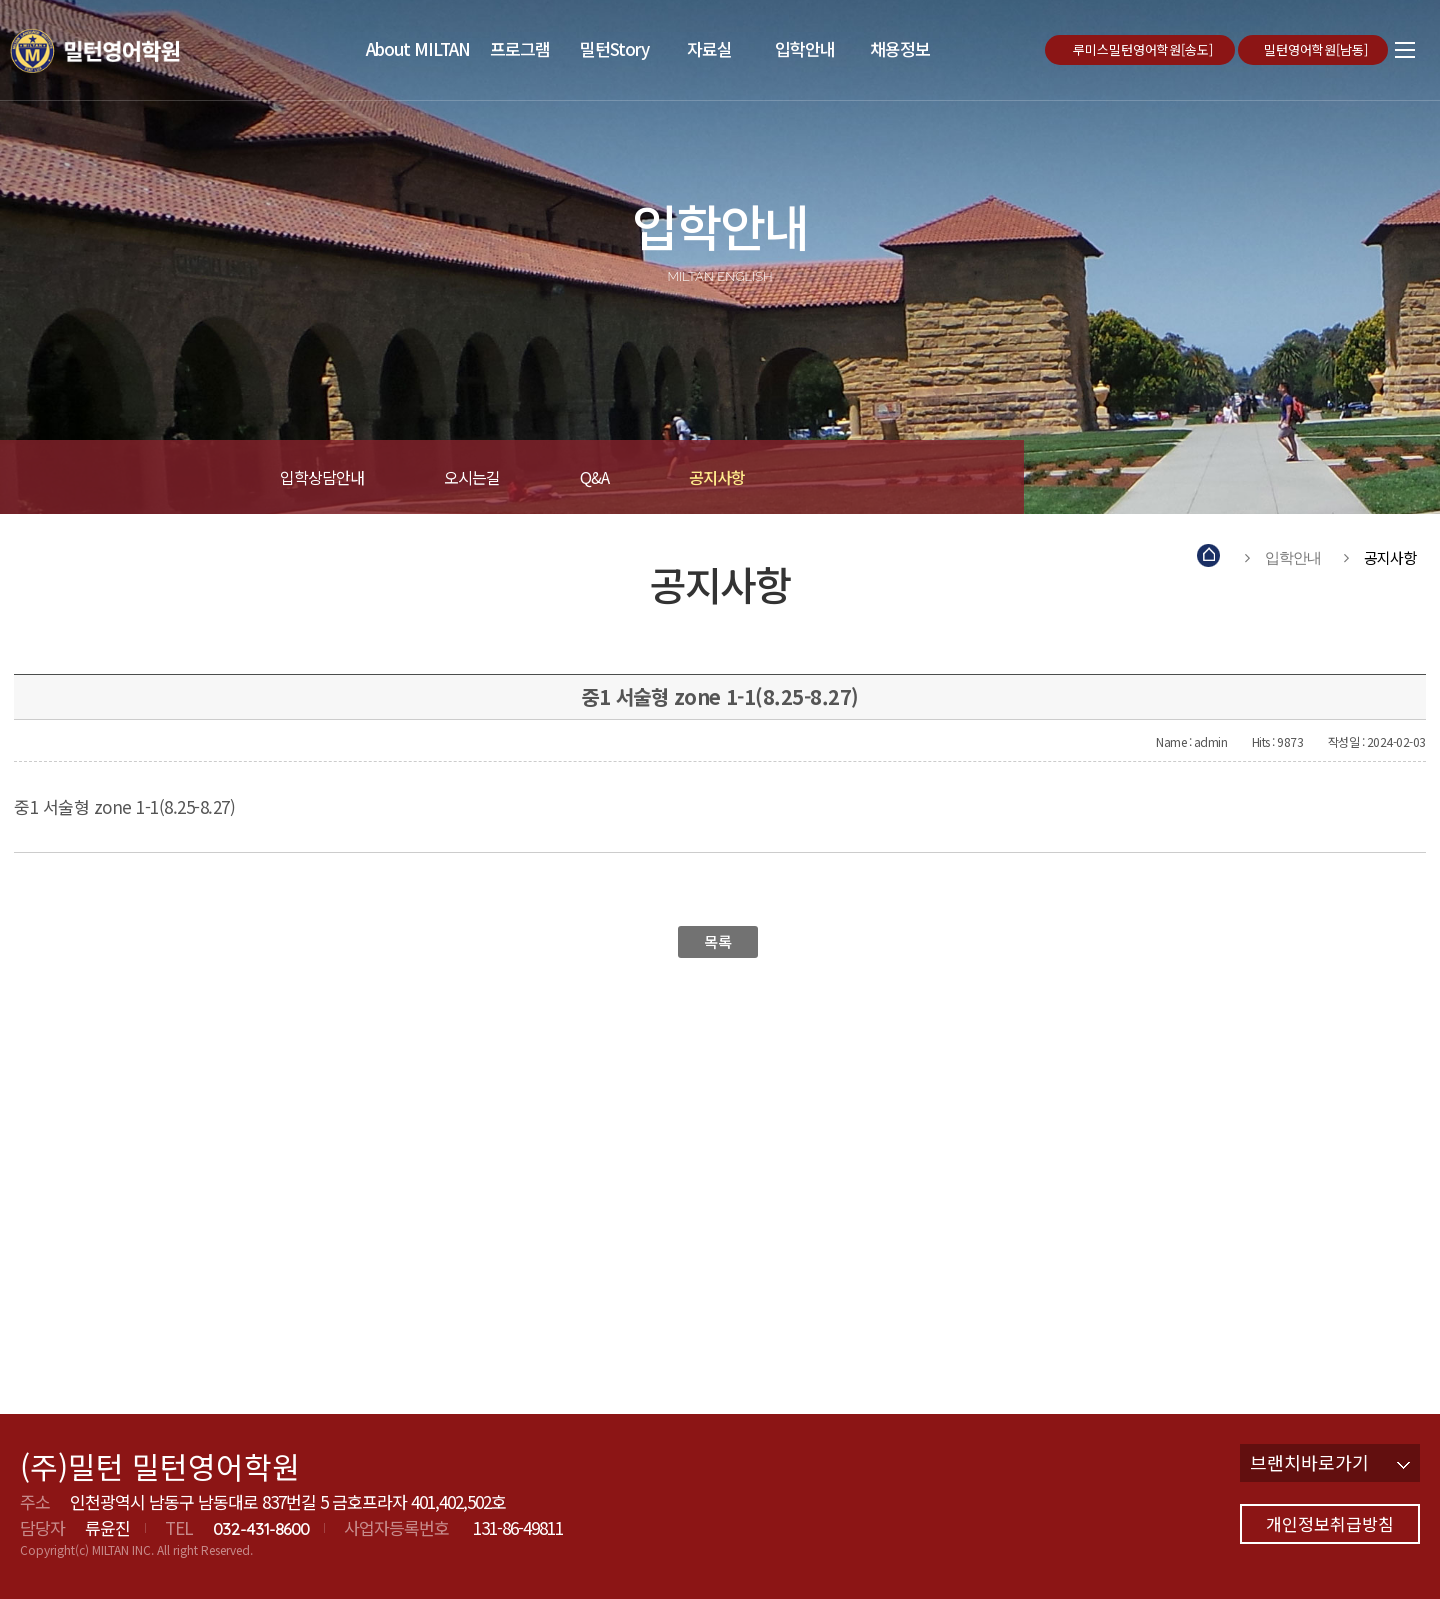 The height and width of the screenshot is (1599, 1440). Describe the element at coordinates (717, 941) in the screenshot. I see `목록` at that location.